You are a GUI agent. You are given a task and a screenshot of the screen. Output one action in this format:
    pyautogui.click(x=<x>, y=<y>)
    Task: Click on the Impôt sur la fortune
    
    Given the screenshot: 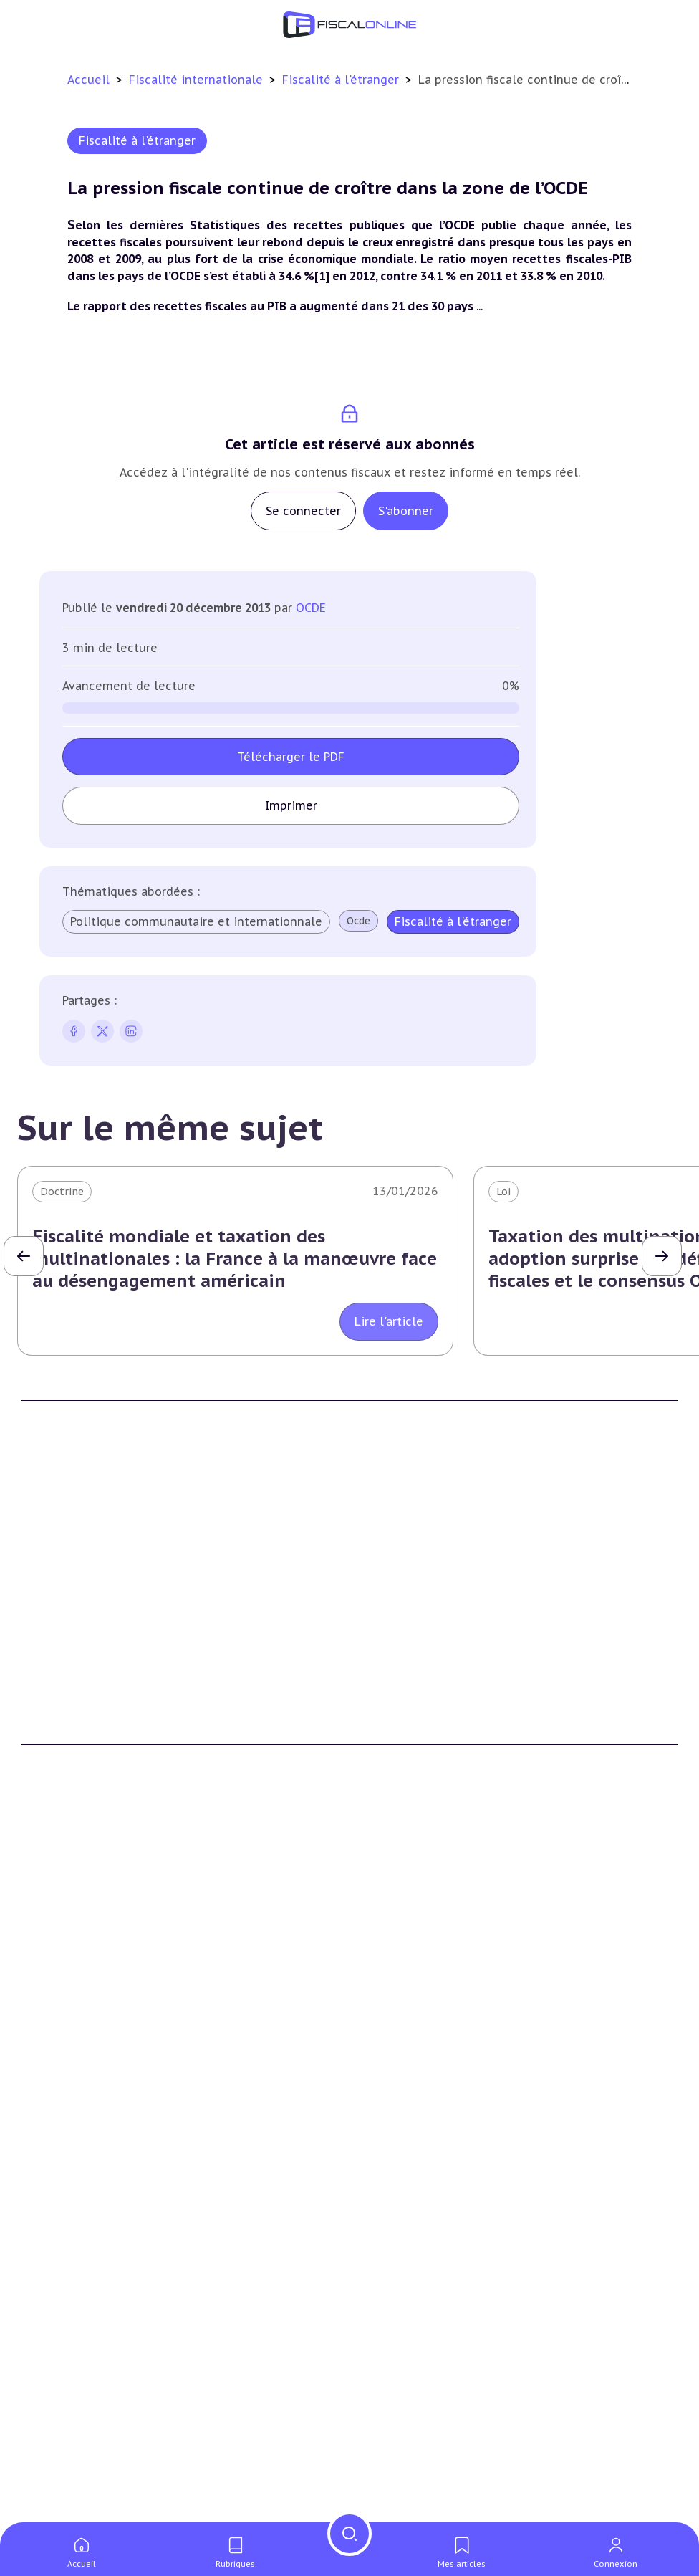 What is the action you would take?
    pyautogui.click(x=74, y=1974)
    